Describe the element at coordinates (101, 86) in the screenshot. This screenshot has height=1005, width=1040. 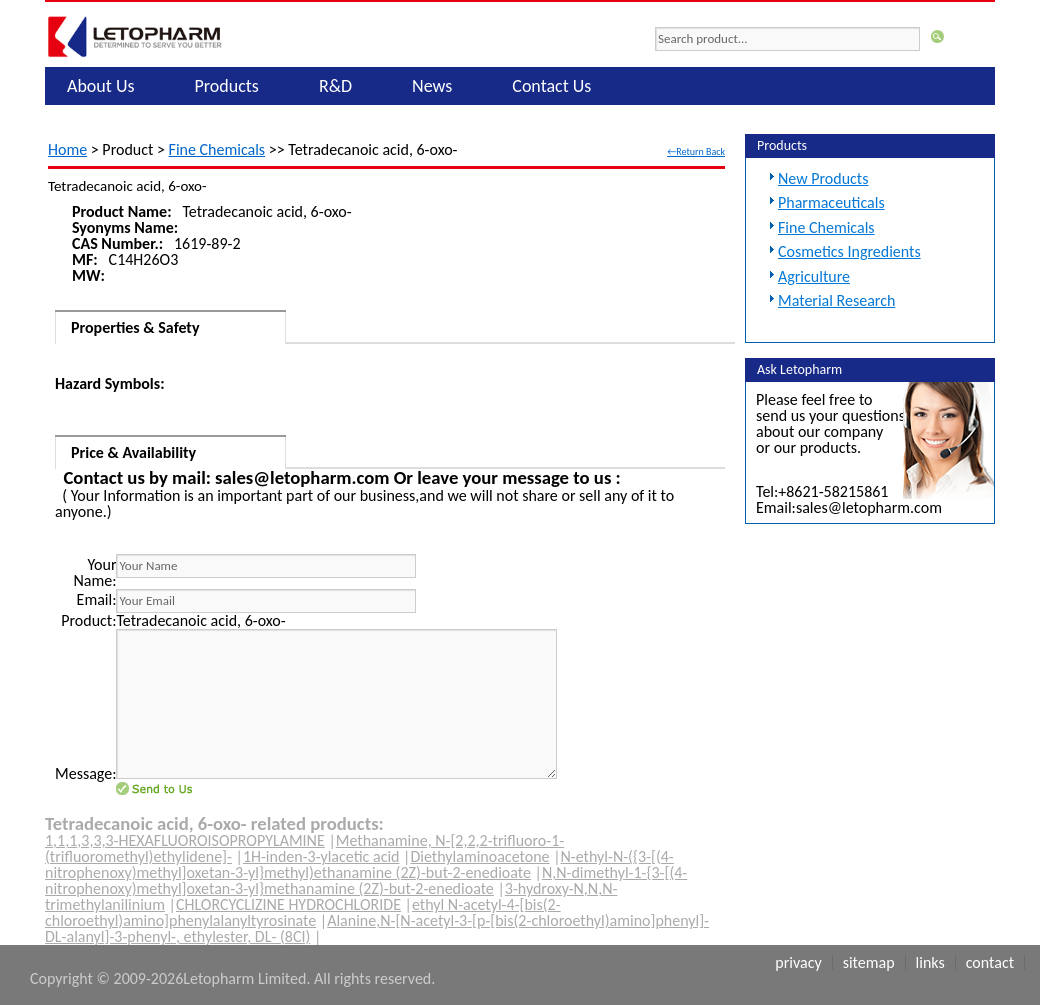
I see `About Us` at that location.